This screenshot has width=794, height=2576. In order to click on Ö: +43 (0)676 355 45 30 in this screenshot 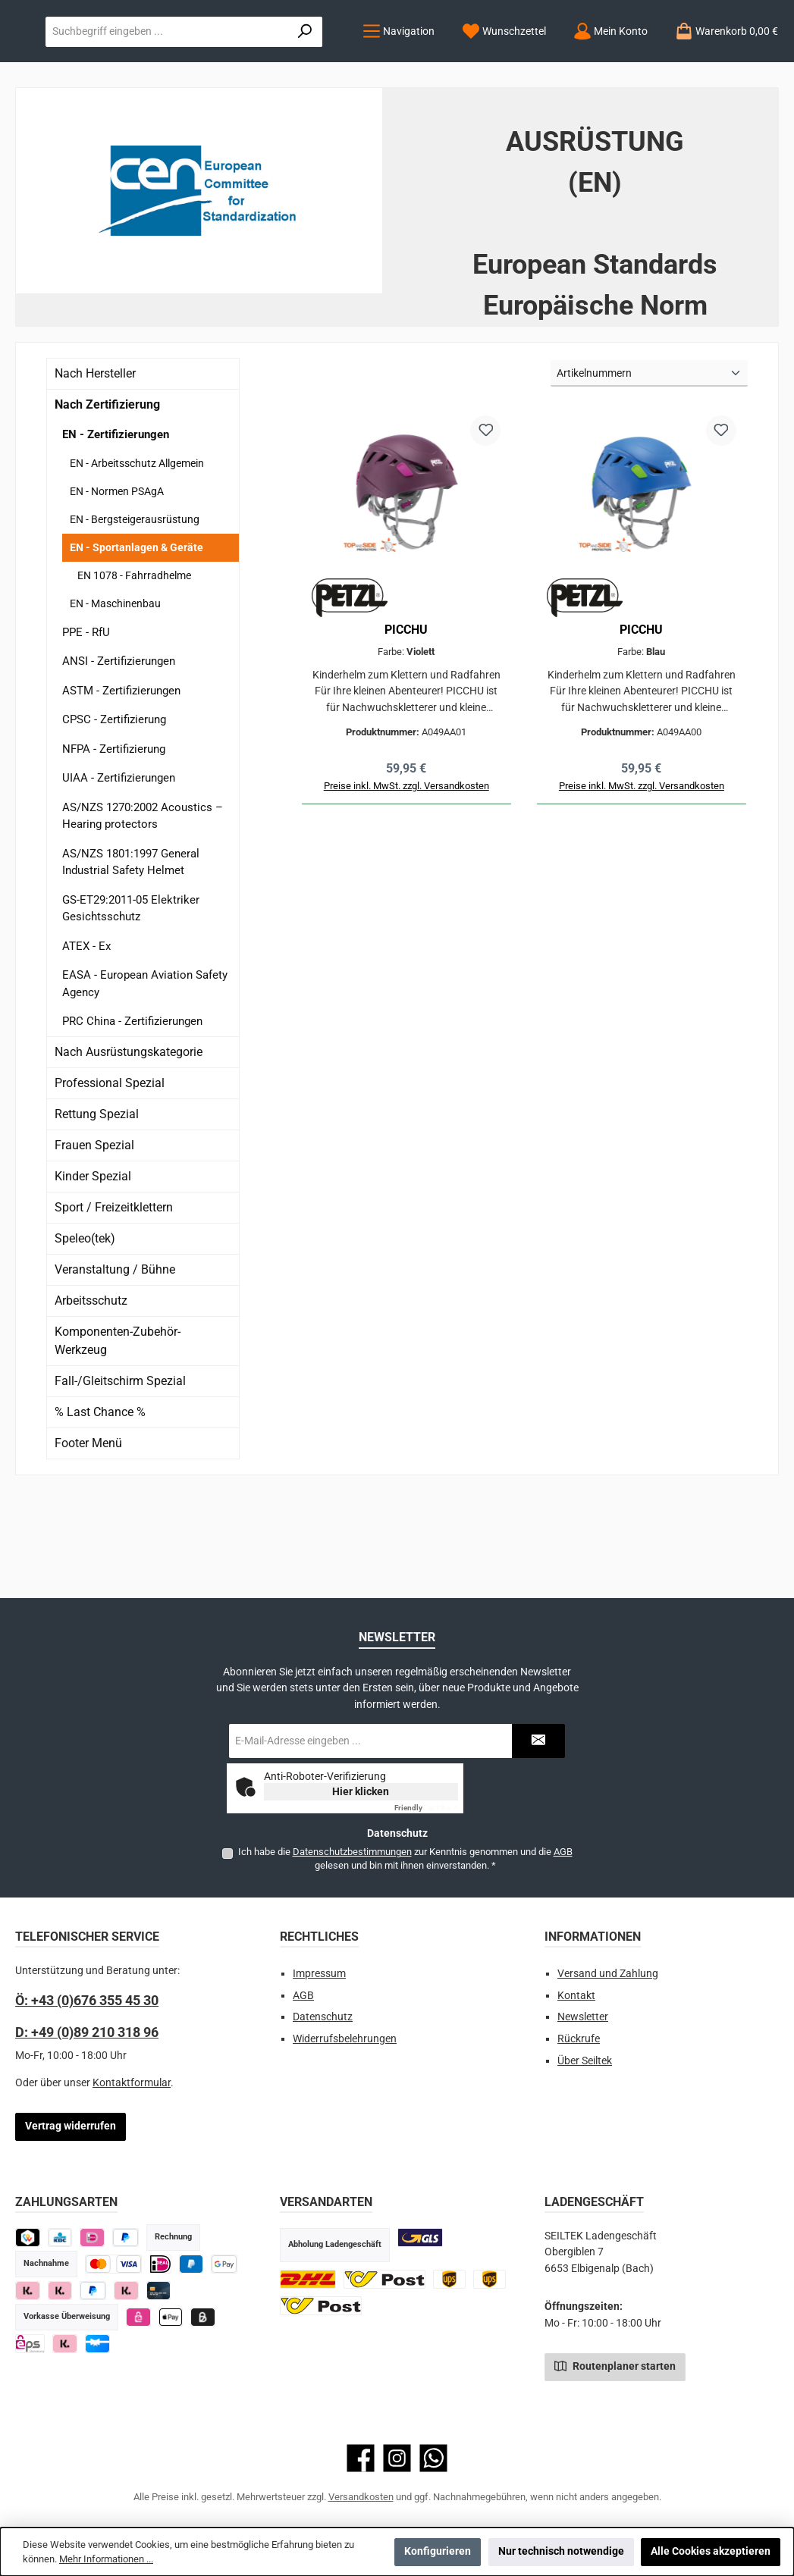, I will do `click(86, 2000)`.